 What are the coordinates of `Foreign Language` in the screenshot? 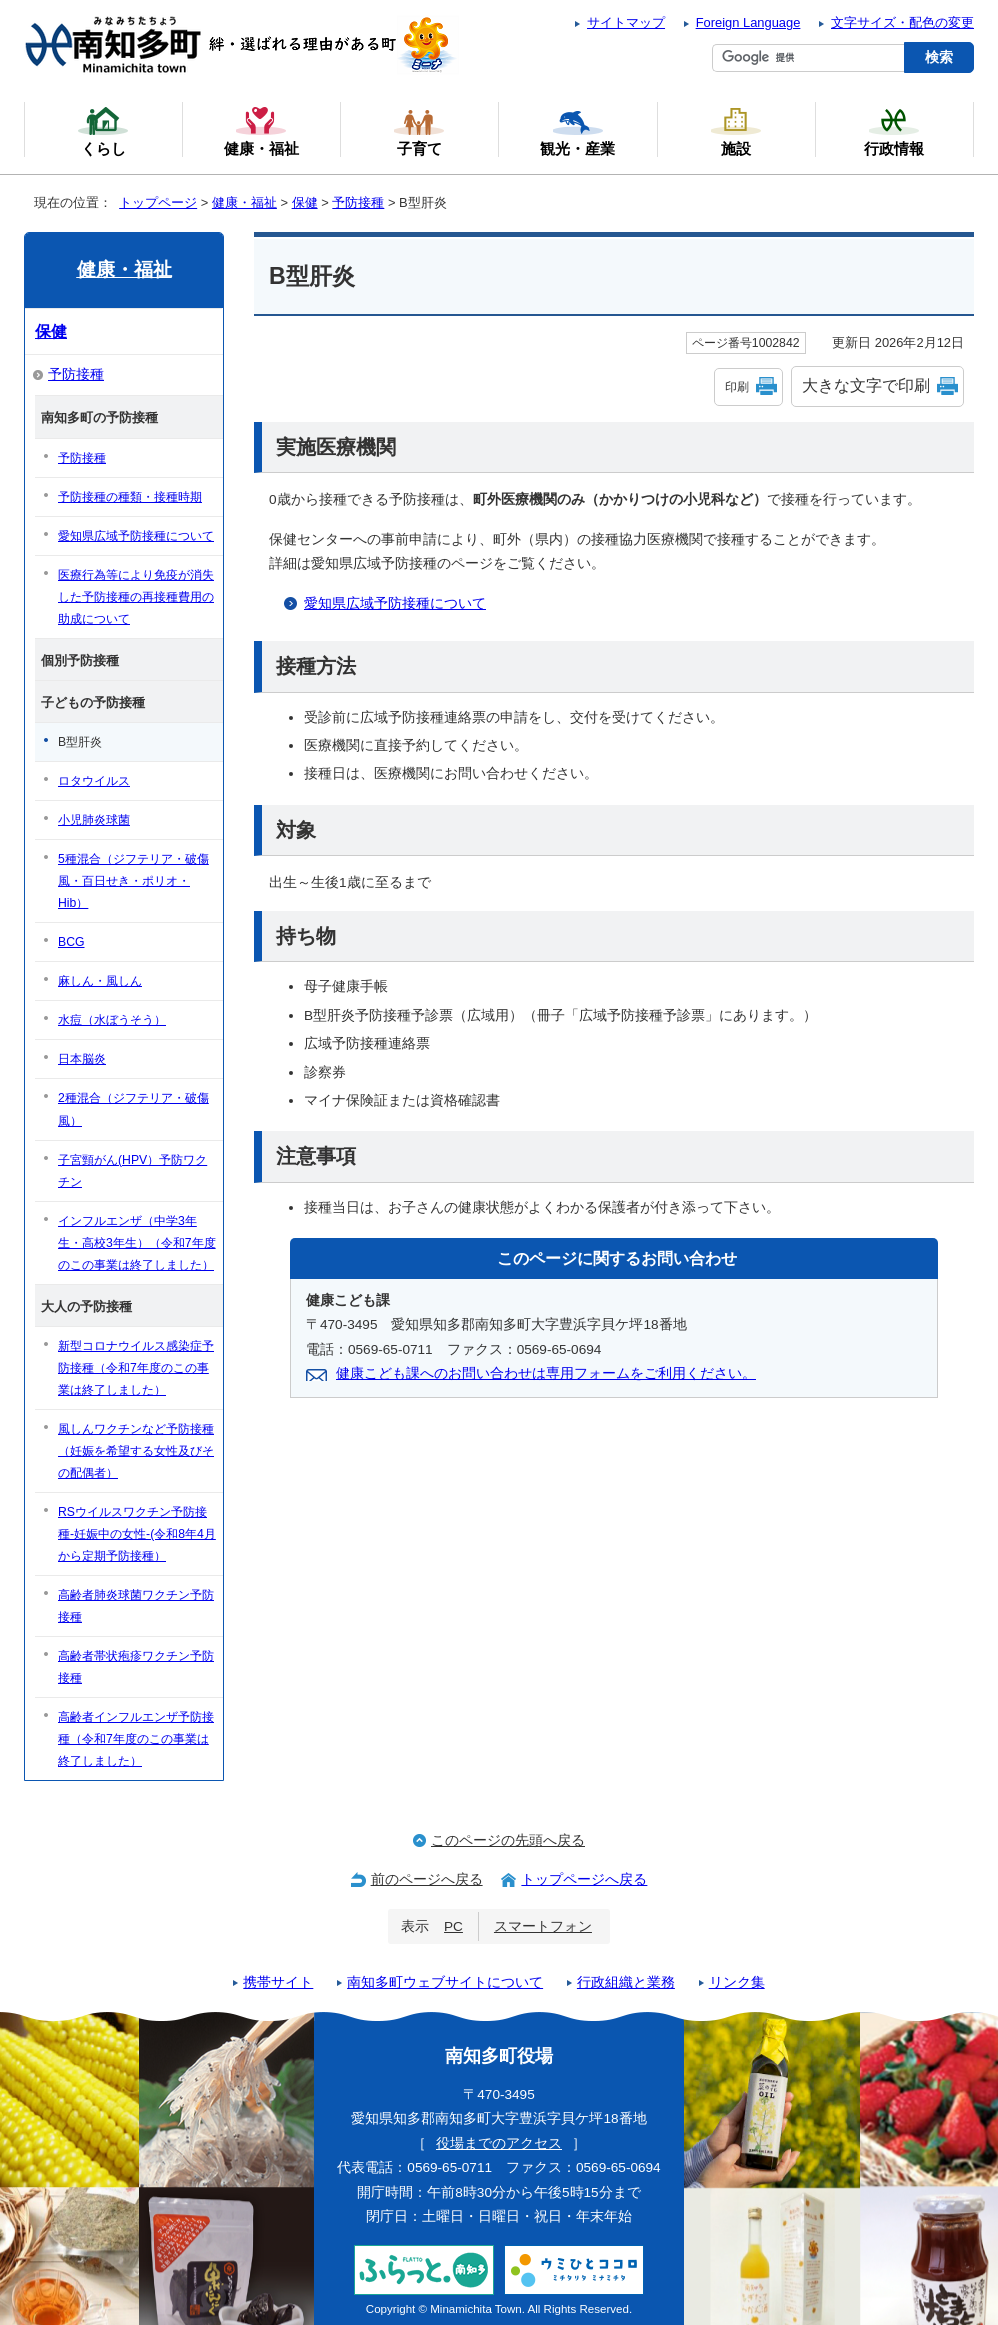 It's located at (748, 22).